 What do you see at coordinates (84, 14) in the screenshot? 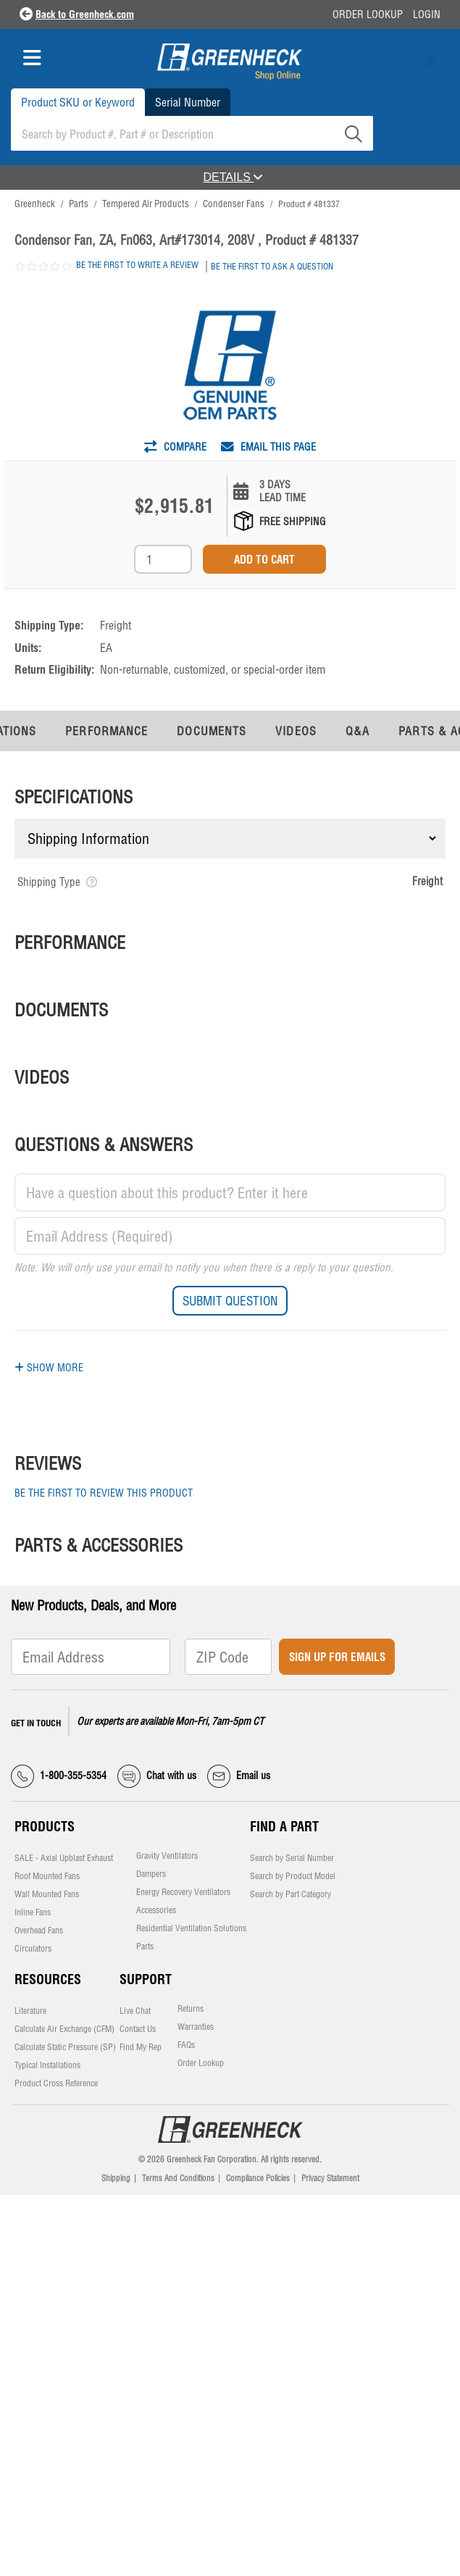
I see `Back to Greenheck.com` at bounding box center [84, 14].